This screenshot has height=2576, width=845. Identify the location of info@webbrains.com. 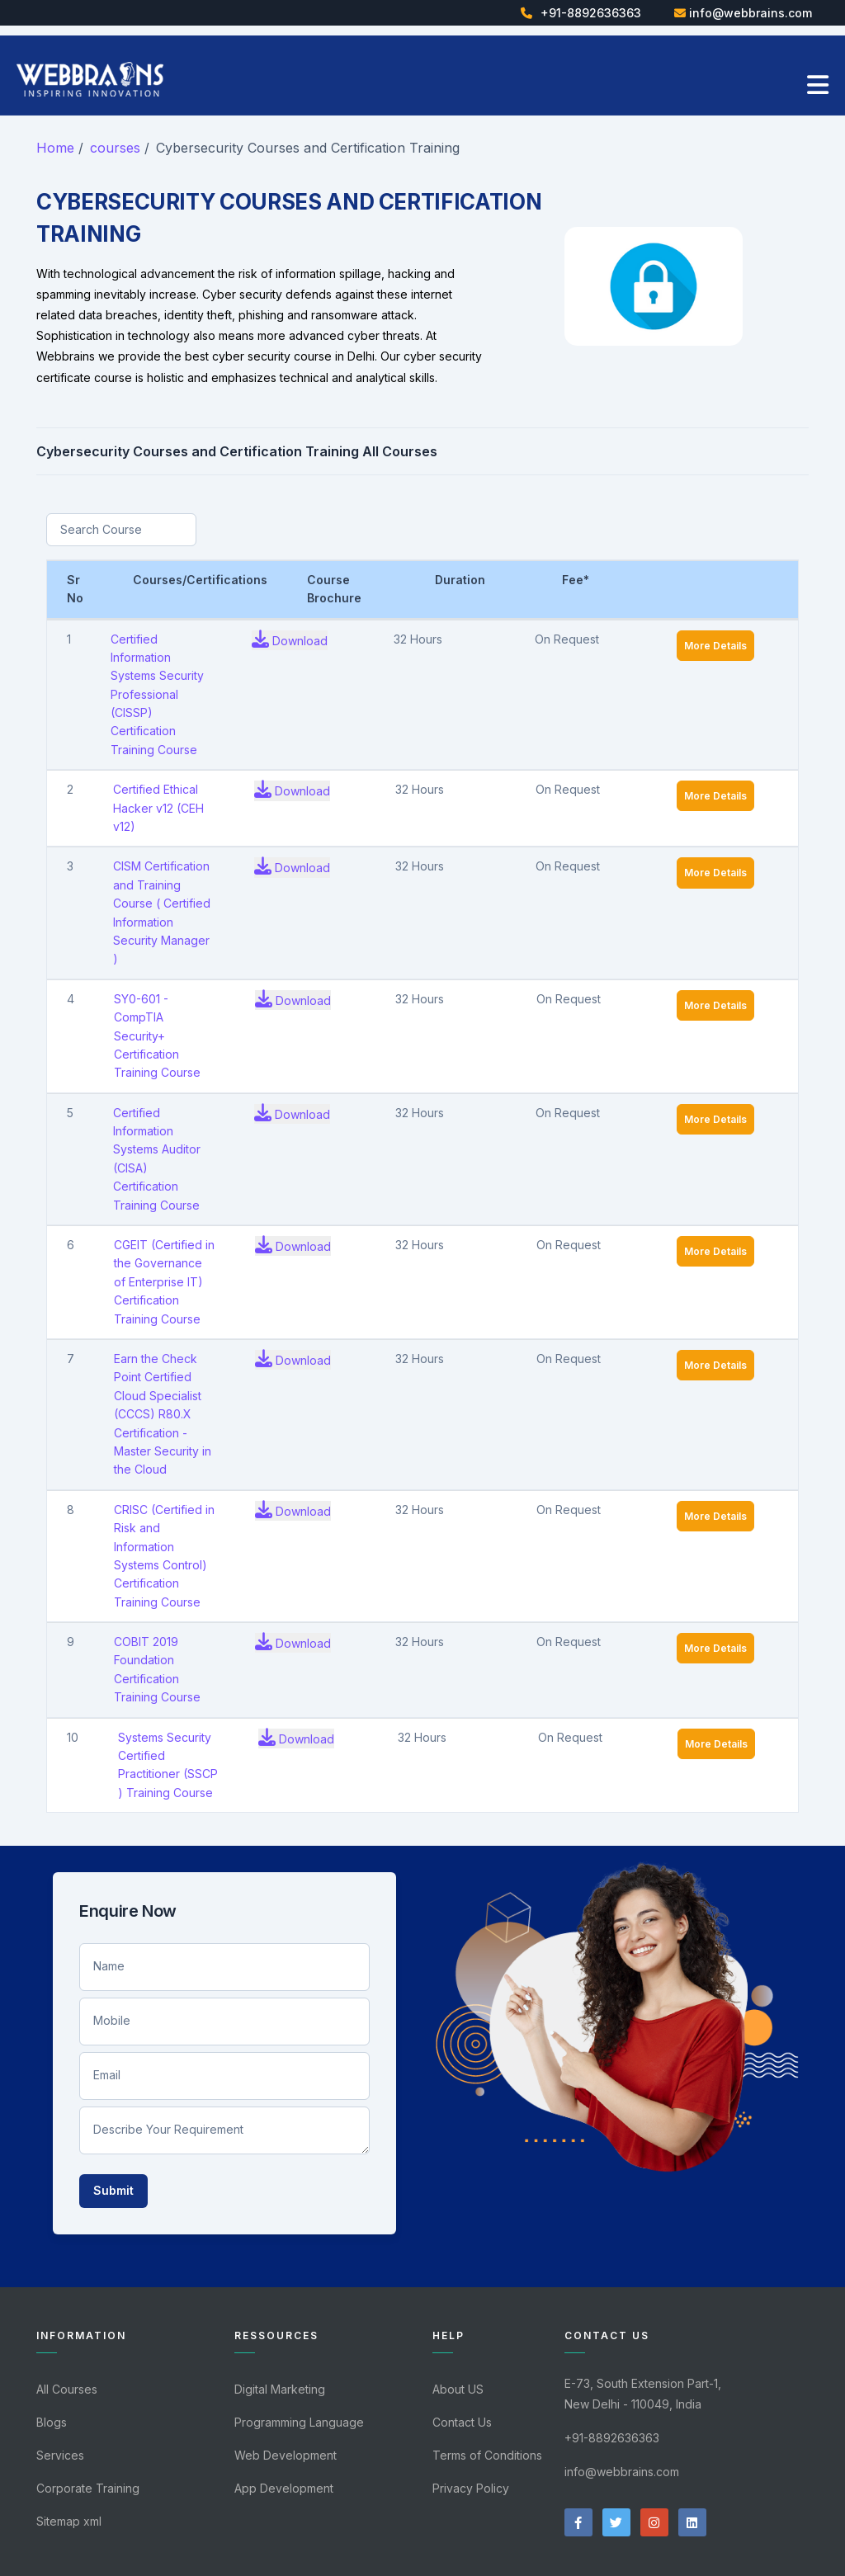
(750, 13).